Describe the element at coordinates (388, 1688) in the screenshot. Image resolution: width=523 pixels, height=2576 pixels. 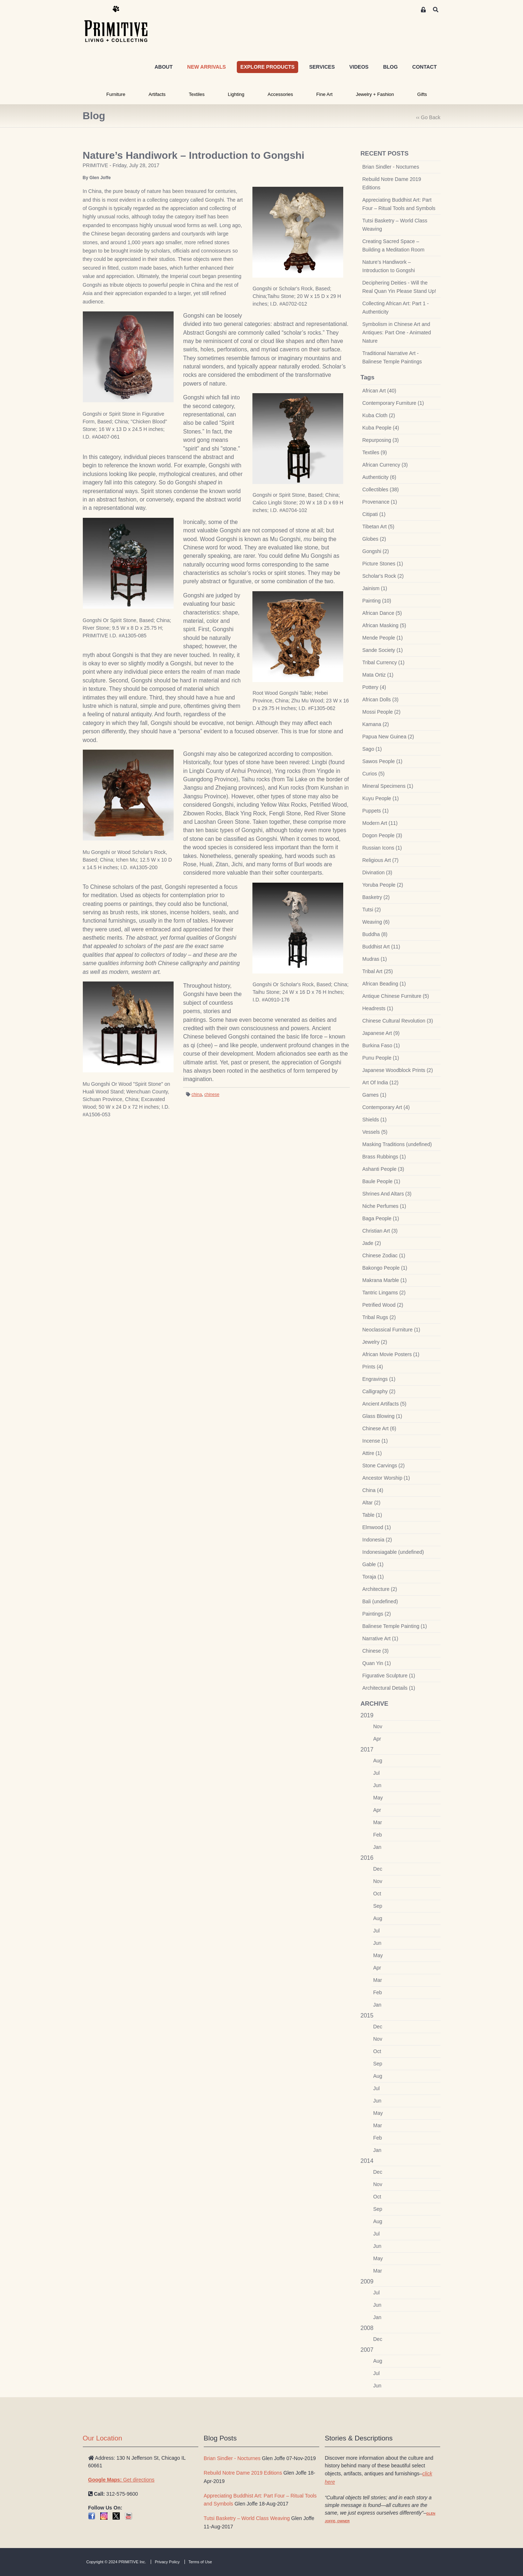
I see `Architectural Details (1)` at that location.